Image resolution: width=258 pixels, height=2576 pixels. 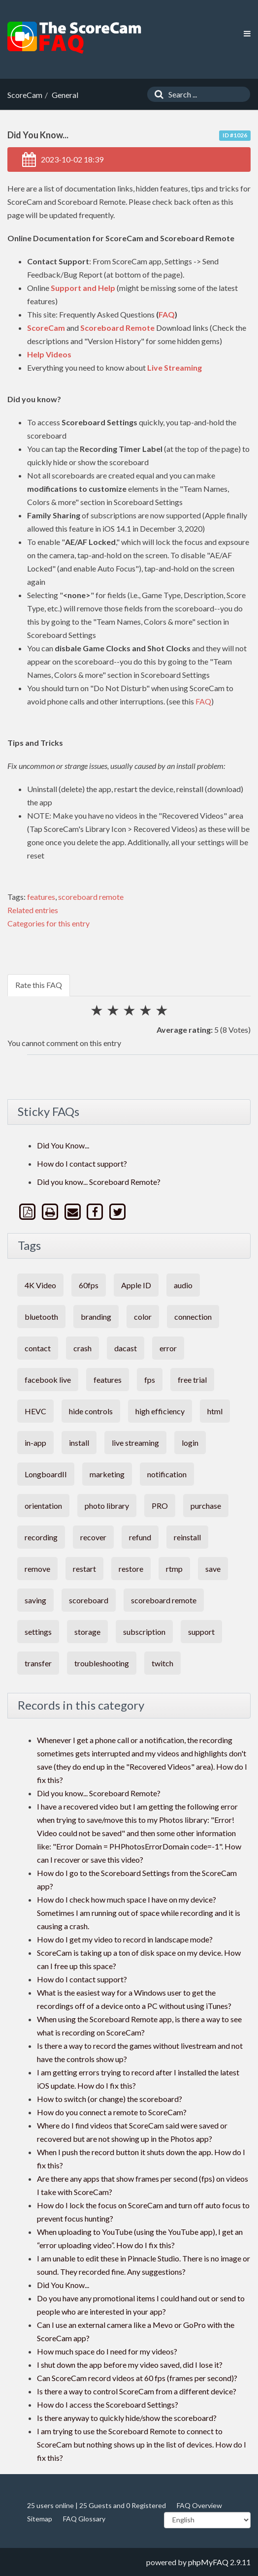 What do you see at coordinates (149, 1379) in the screenshot?
I see `fps` at bounding box center [149, 1379].